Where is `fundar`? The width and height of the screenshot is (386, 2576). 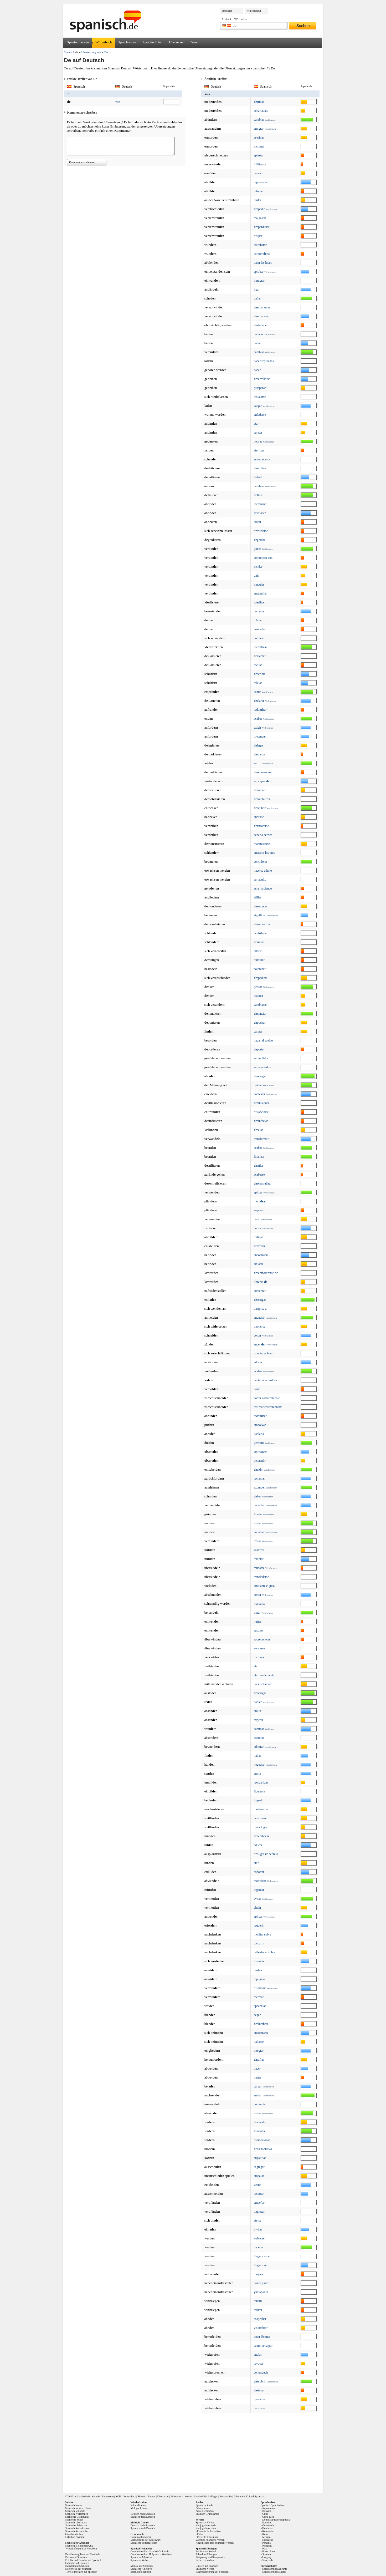 fundar is located at coordinates (258, 1514).